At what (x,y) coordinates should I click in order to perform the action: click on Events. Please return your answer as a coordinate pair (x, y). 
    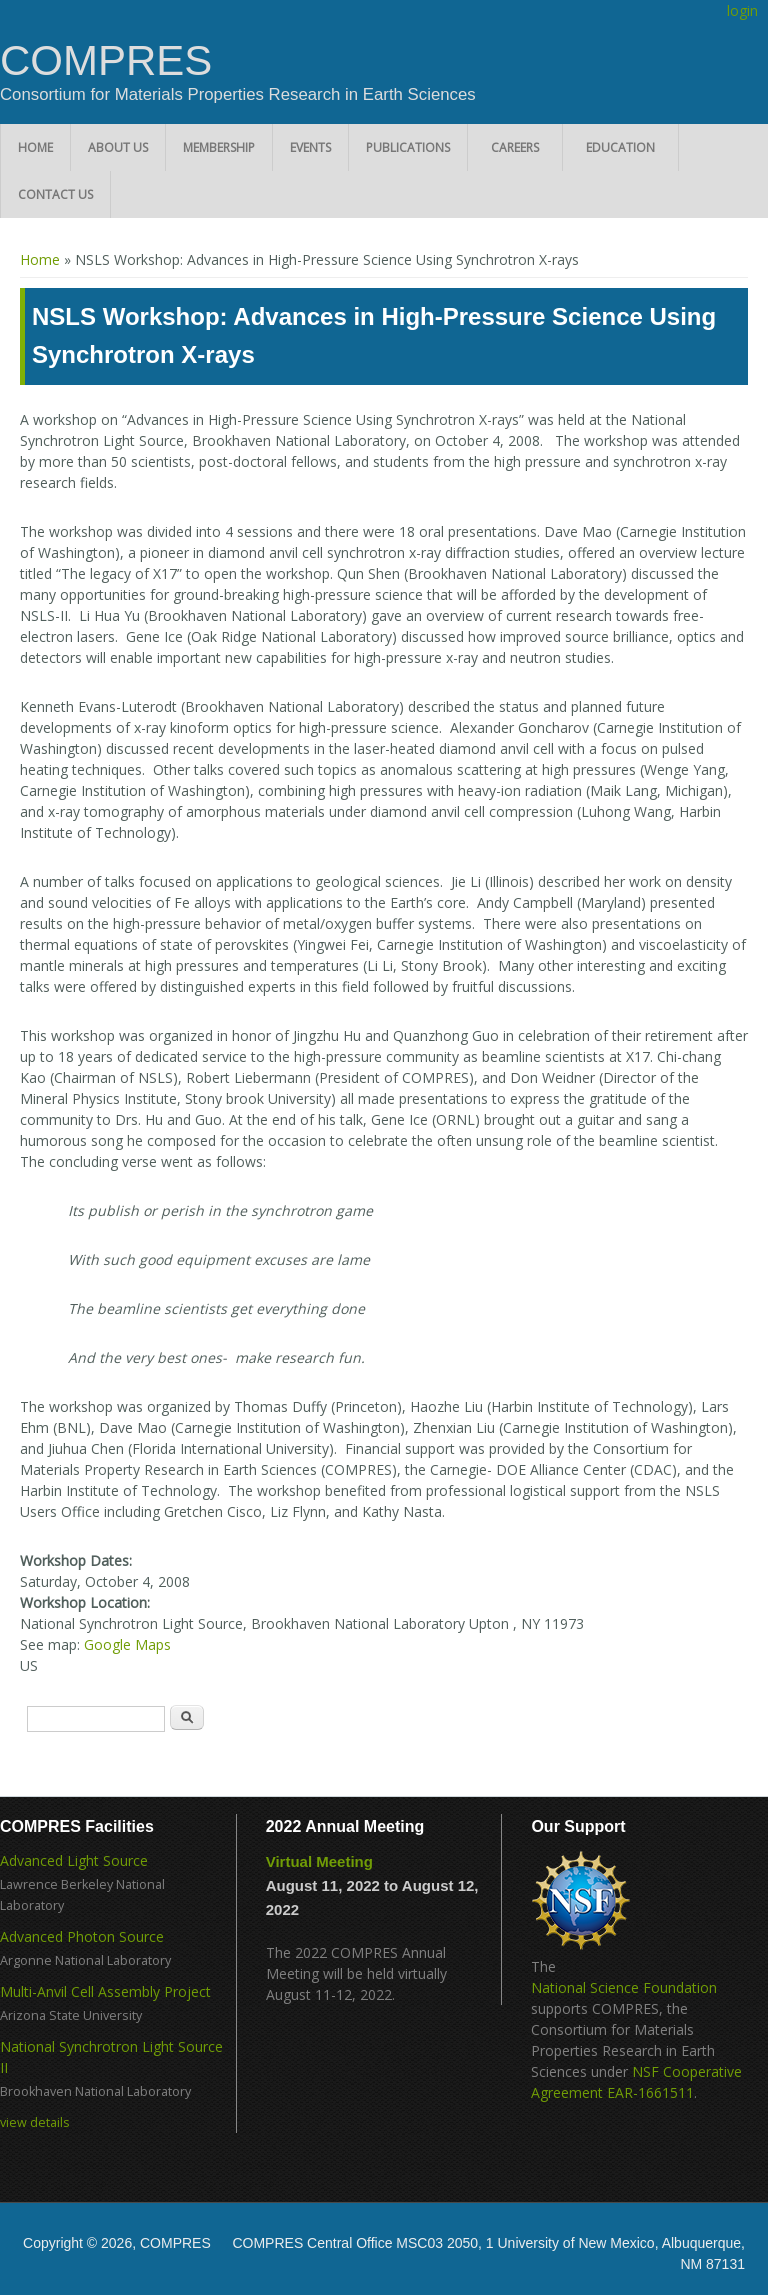
    Looking at the image, I should click on (310, 147).